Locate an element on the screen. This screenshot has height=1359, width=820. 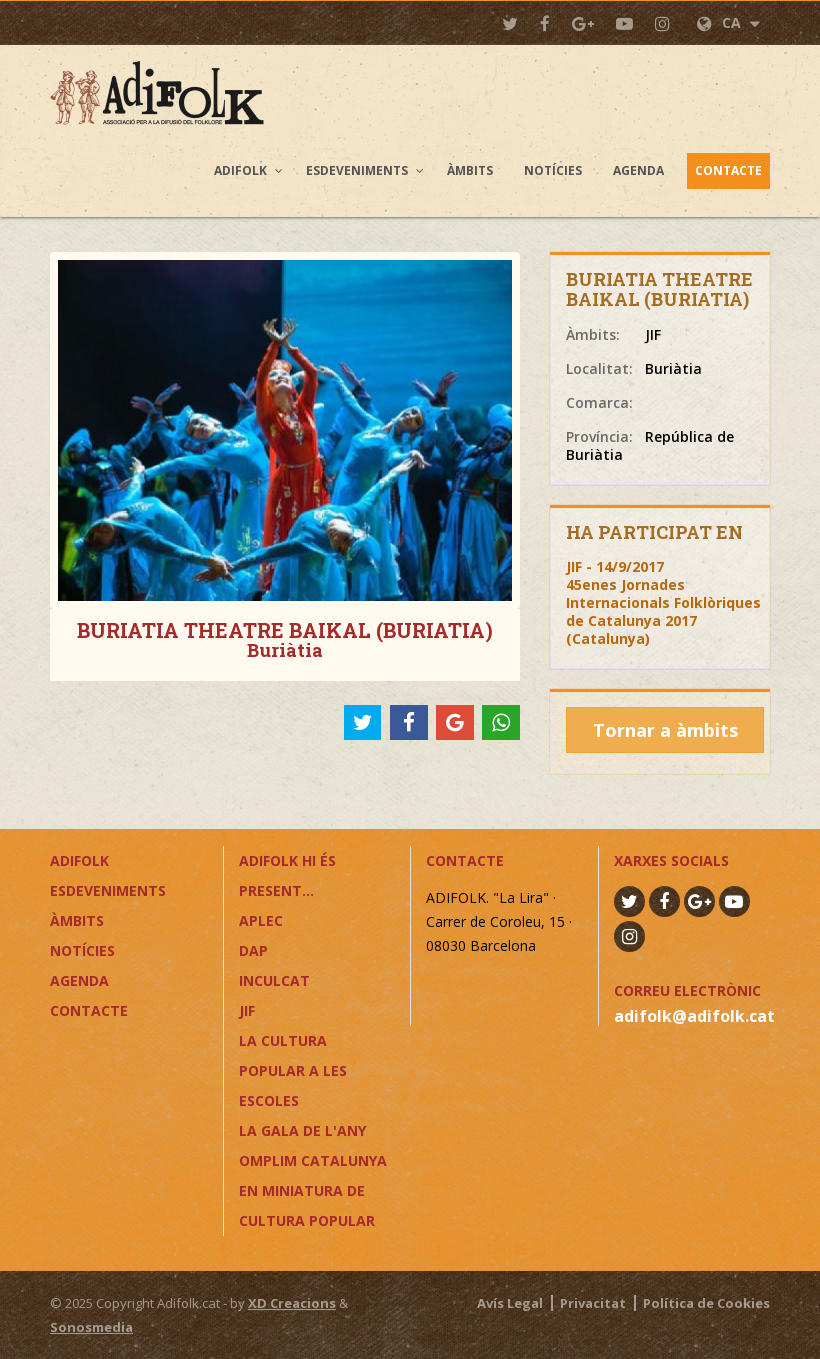
Contacte is located at coordinates (728, 170).